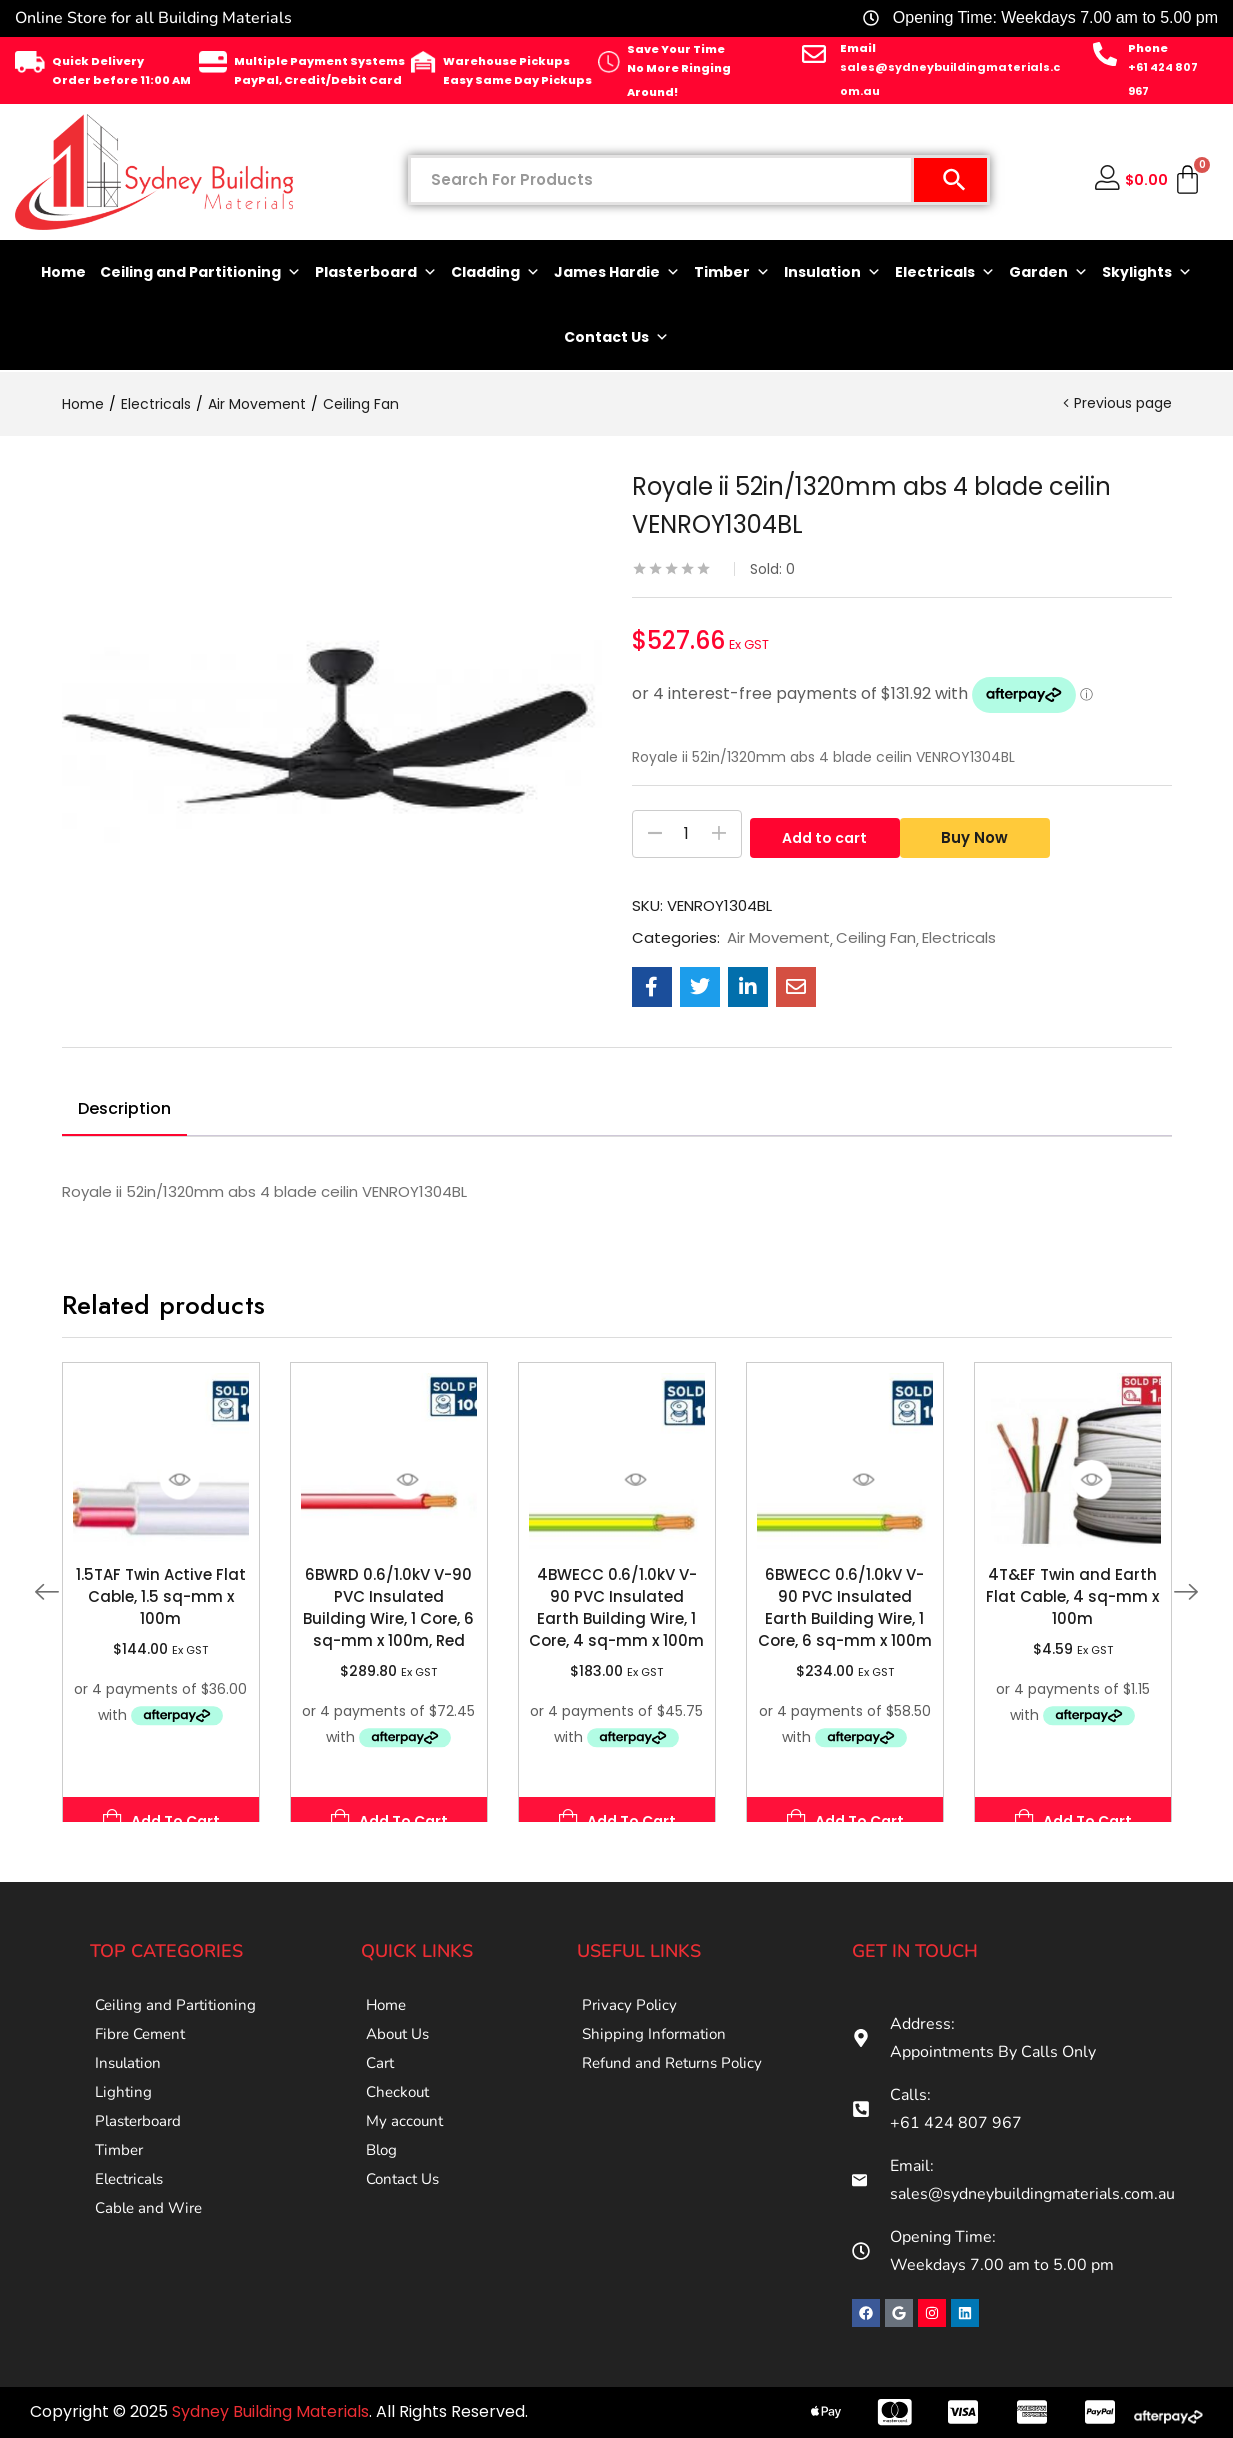 The height and width of the screenshot is (2438, 1233). I want to click on Email, so click(858, 48).